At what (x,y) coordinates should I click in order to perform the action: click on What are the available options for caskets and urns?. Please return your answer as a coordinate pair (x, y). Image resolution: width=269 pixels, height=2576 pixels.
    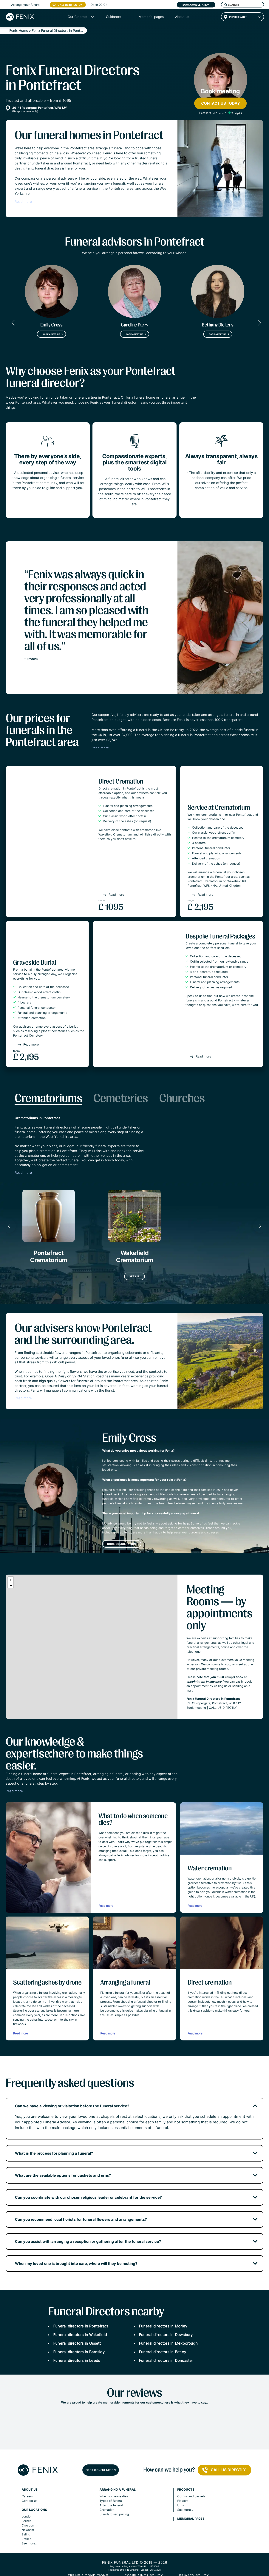
    Looking at the image, I should click on (63, 2175).